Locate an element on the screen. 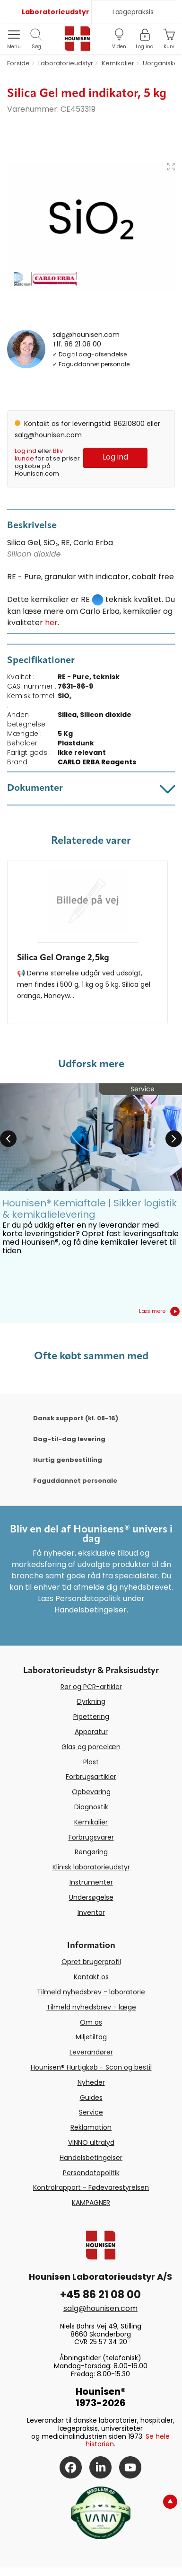 This screenshot has width=182, height=2576. Leverandører is located at coordinates (91, 2052).